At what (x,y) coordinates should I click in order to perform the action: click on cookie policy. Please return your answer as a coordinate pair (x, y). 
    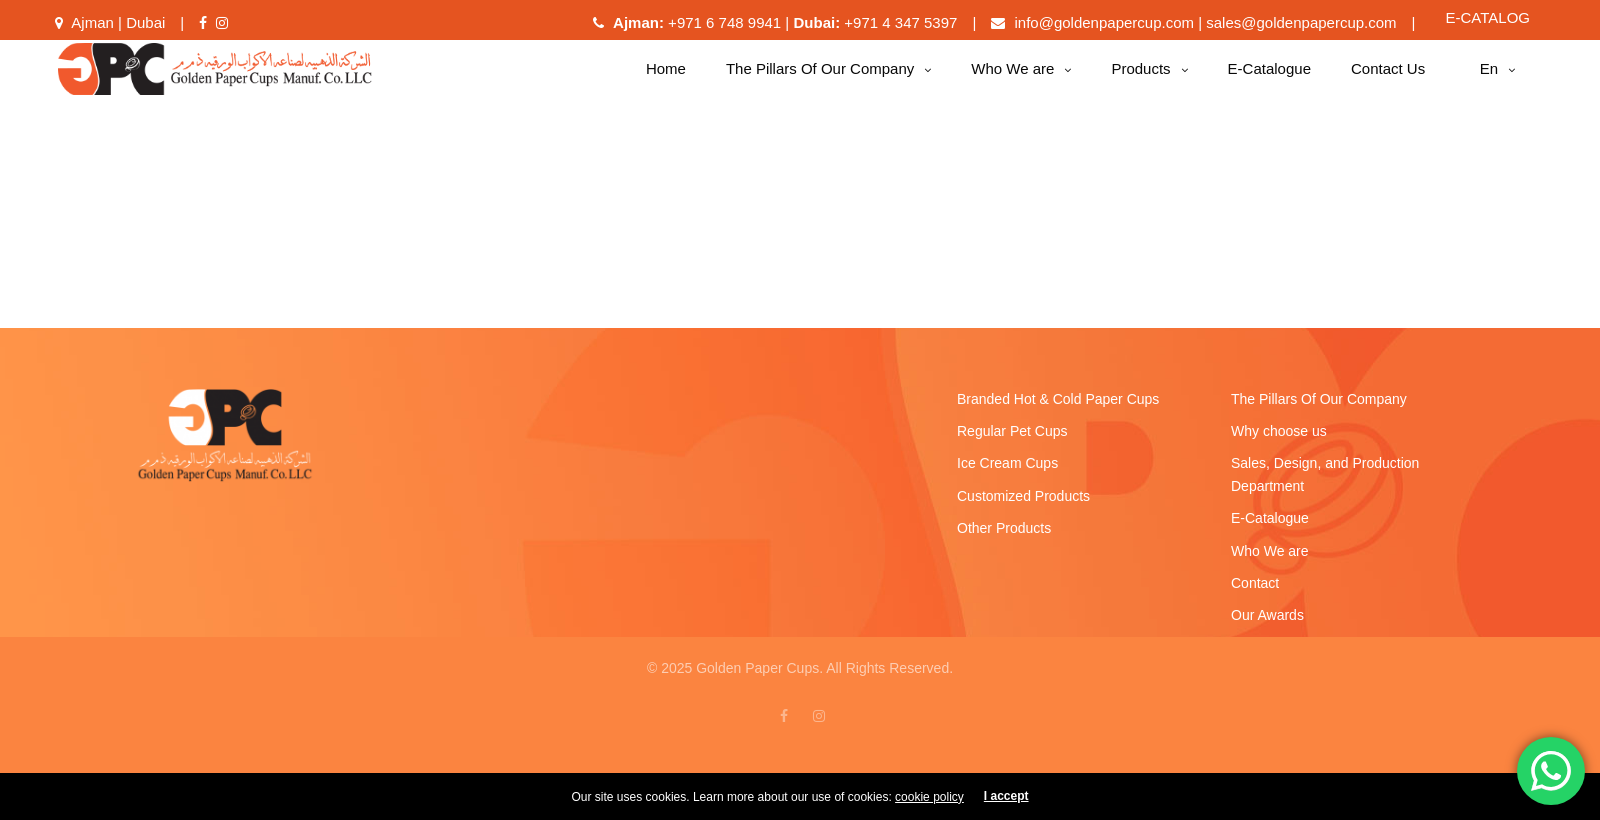
    Looking at the image, I should click on (929, 807).